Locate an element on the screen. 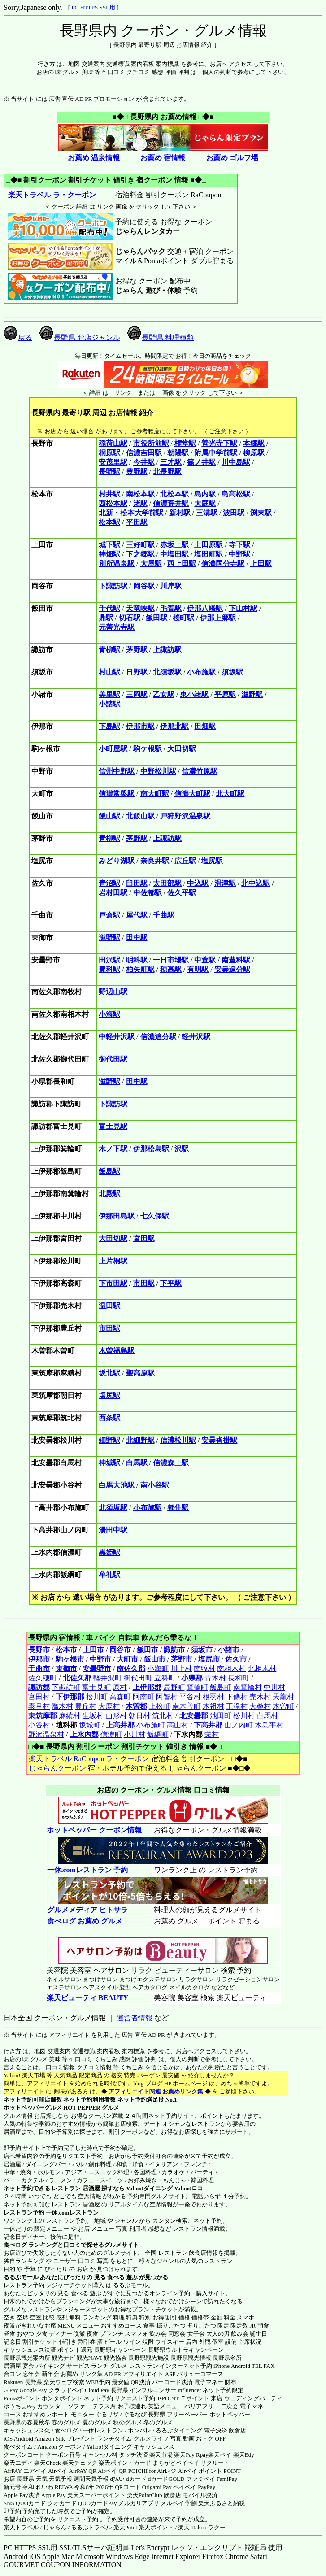  Cloud Pay is located at coordinates (97, 2390).